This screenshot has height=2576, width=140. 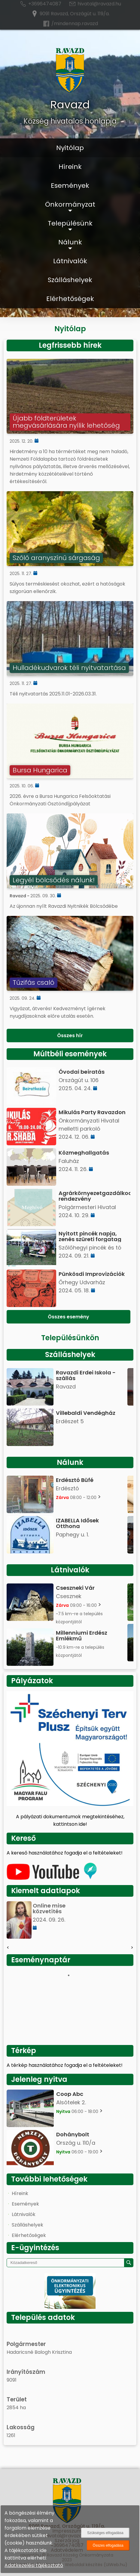 What do you see at coordinates (85, 1413) in the screenshot?
I see `Villebaldi Vendégház` at bounding box center [85, 1413].